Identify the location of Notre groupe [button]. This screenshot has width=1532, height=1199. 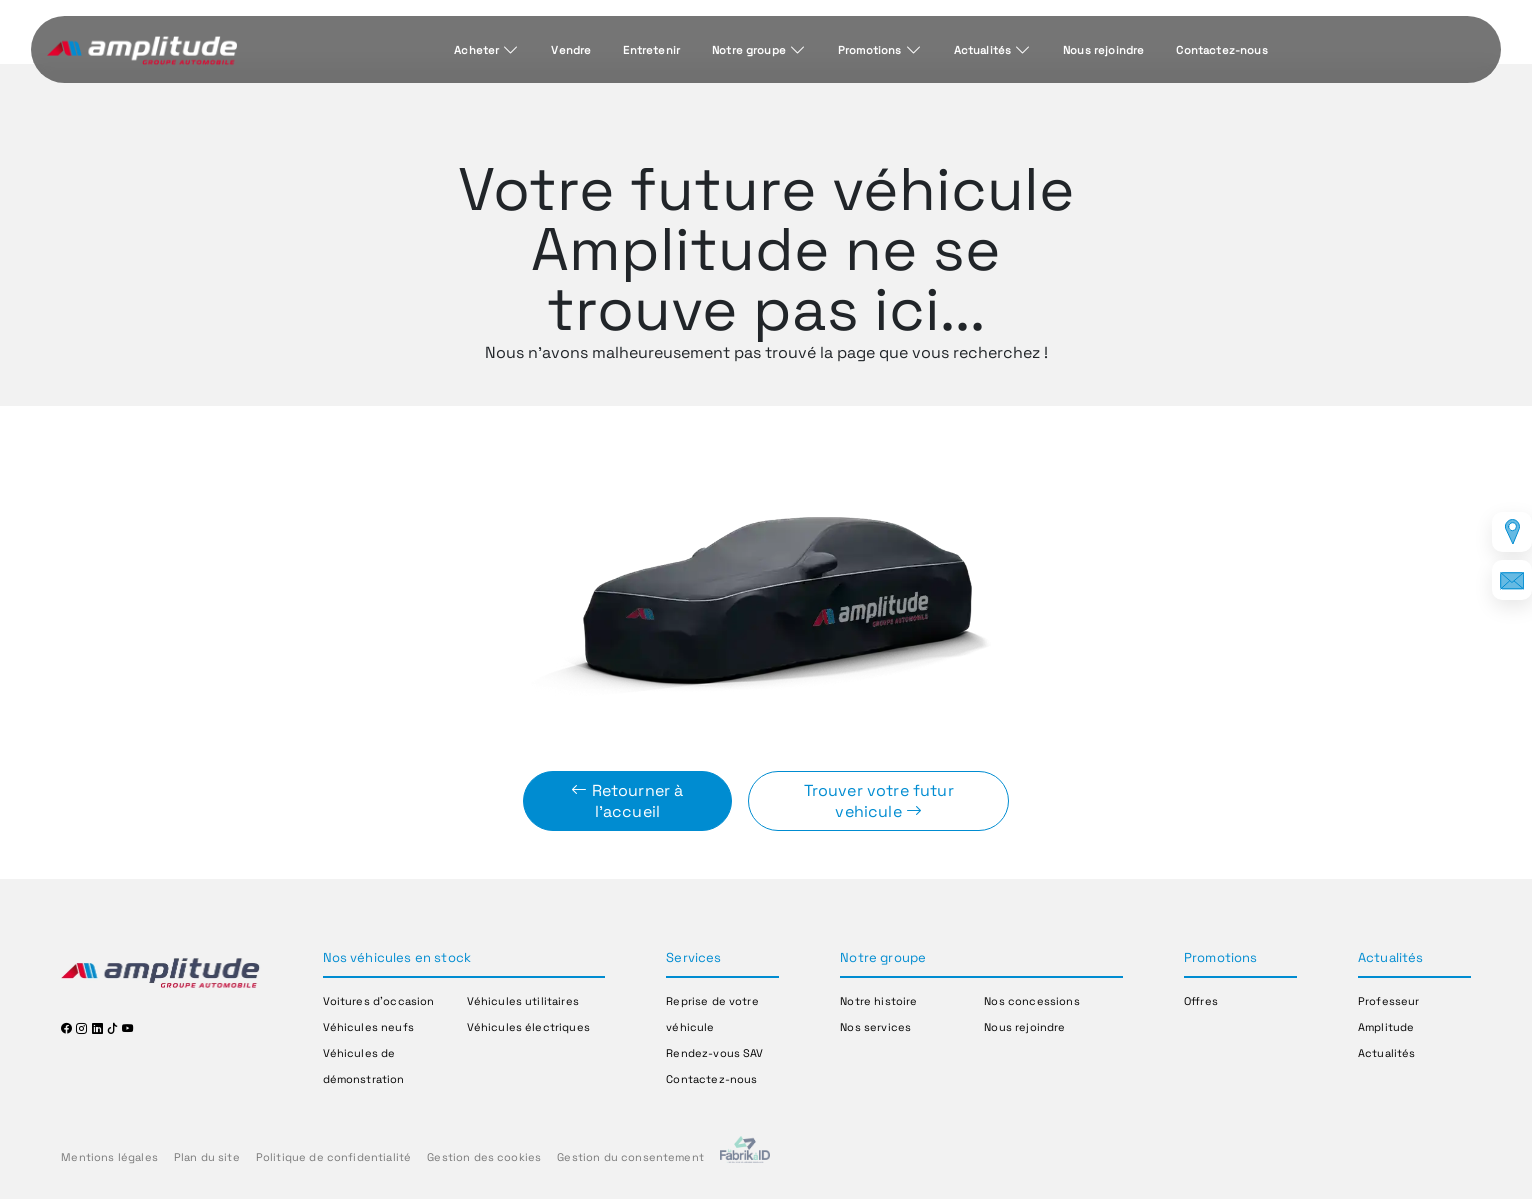
(883, 957).